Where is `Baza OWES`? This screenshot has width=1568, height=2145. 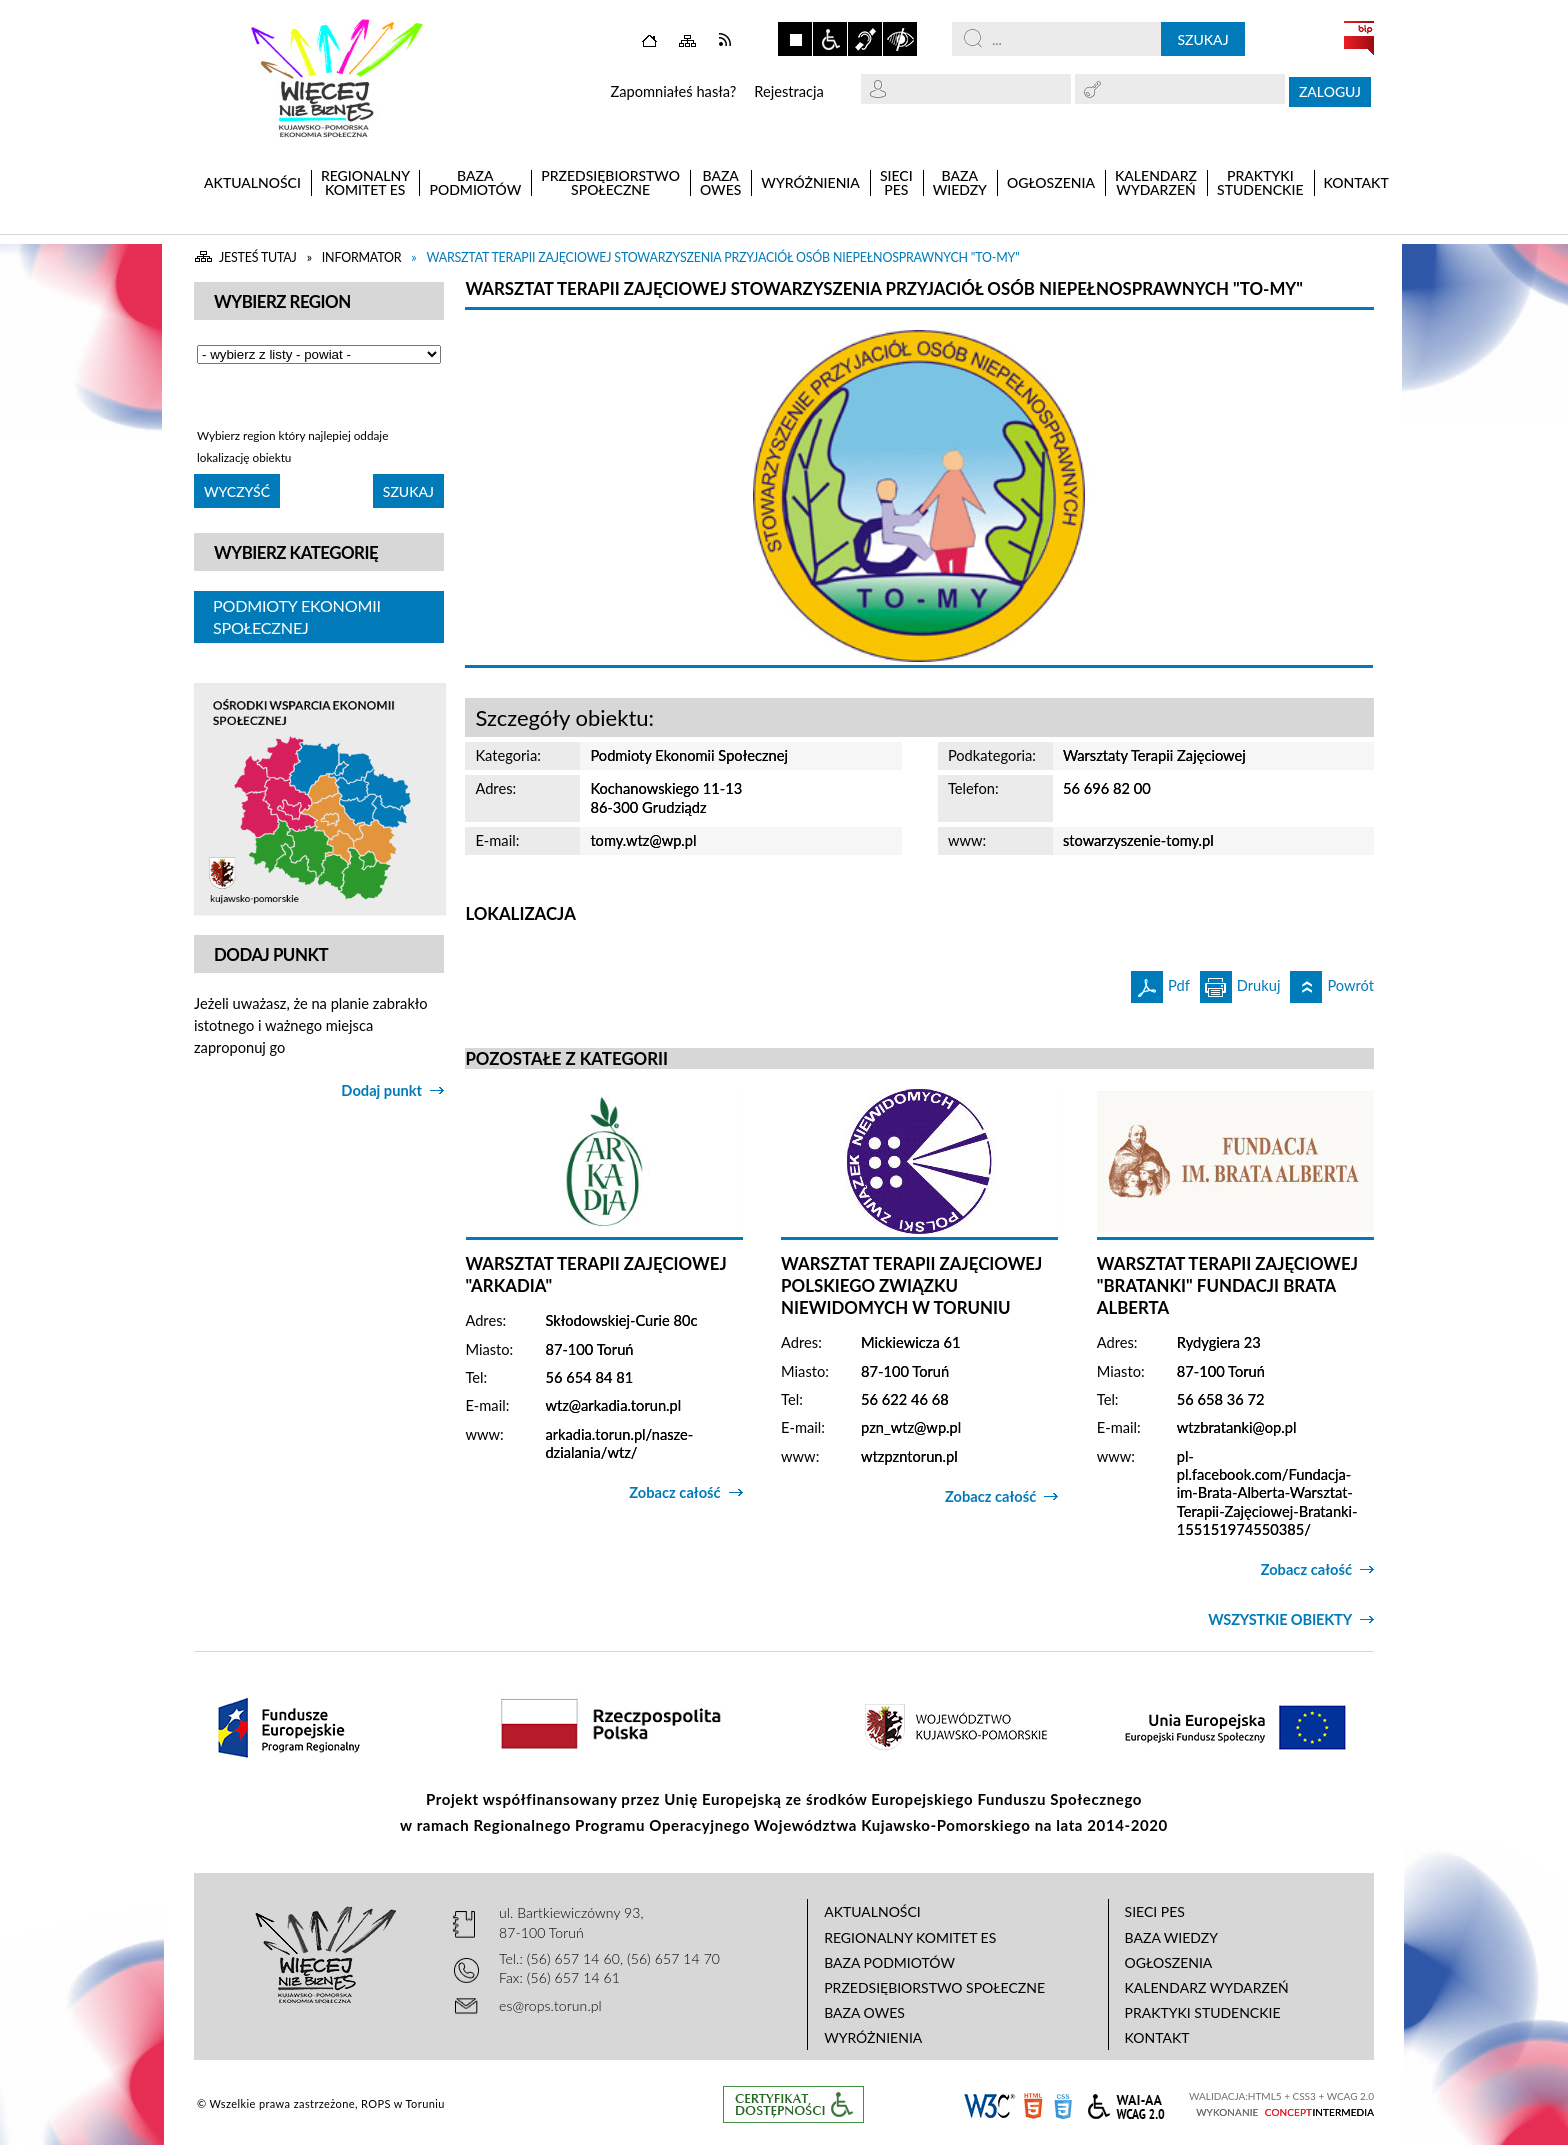
Baza OWES is located at coordinates (864, 2012).